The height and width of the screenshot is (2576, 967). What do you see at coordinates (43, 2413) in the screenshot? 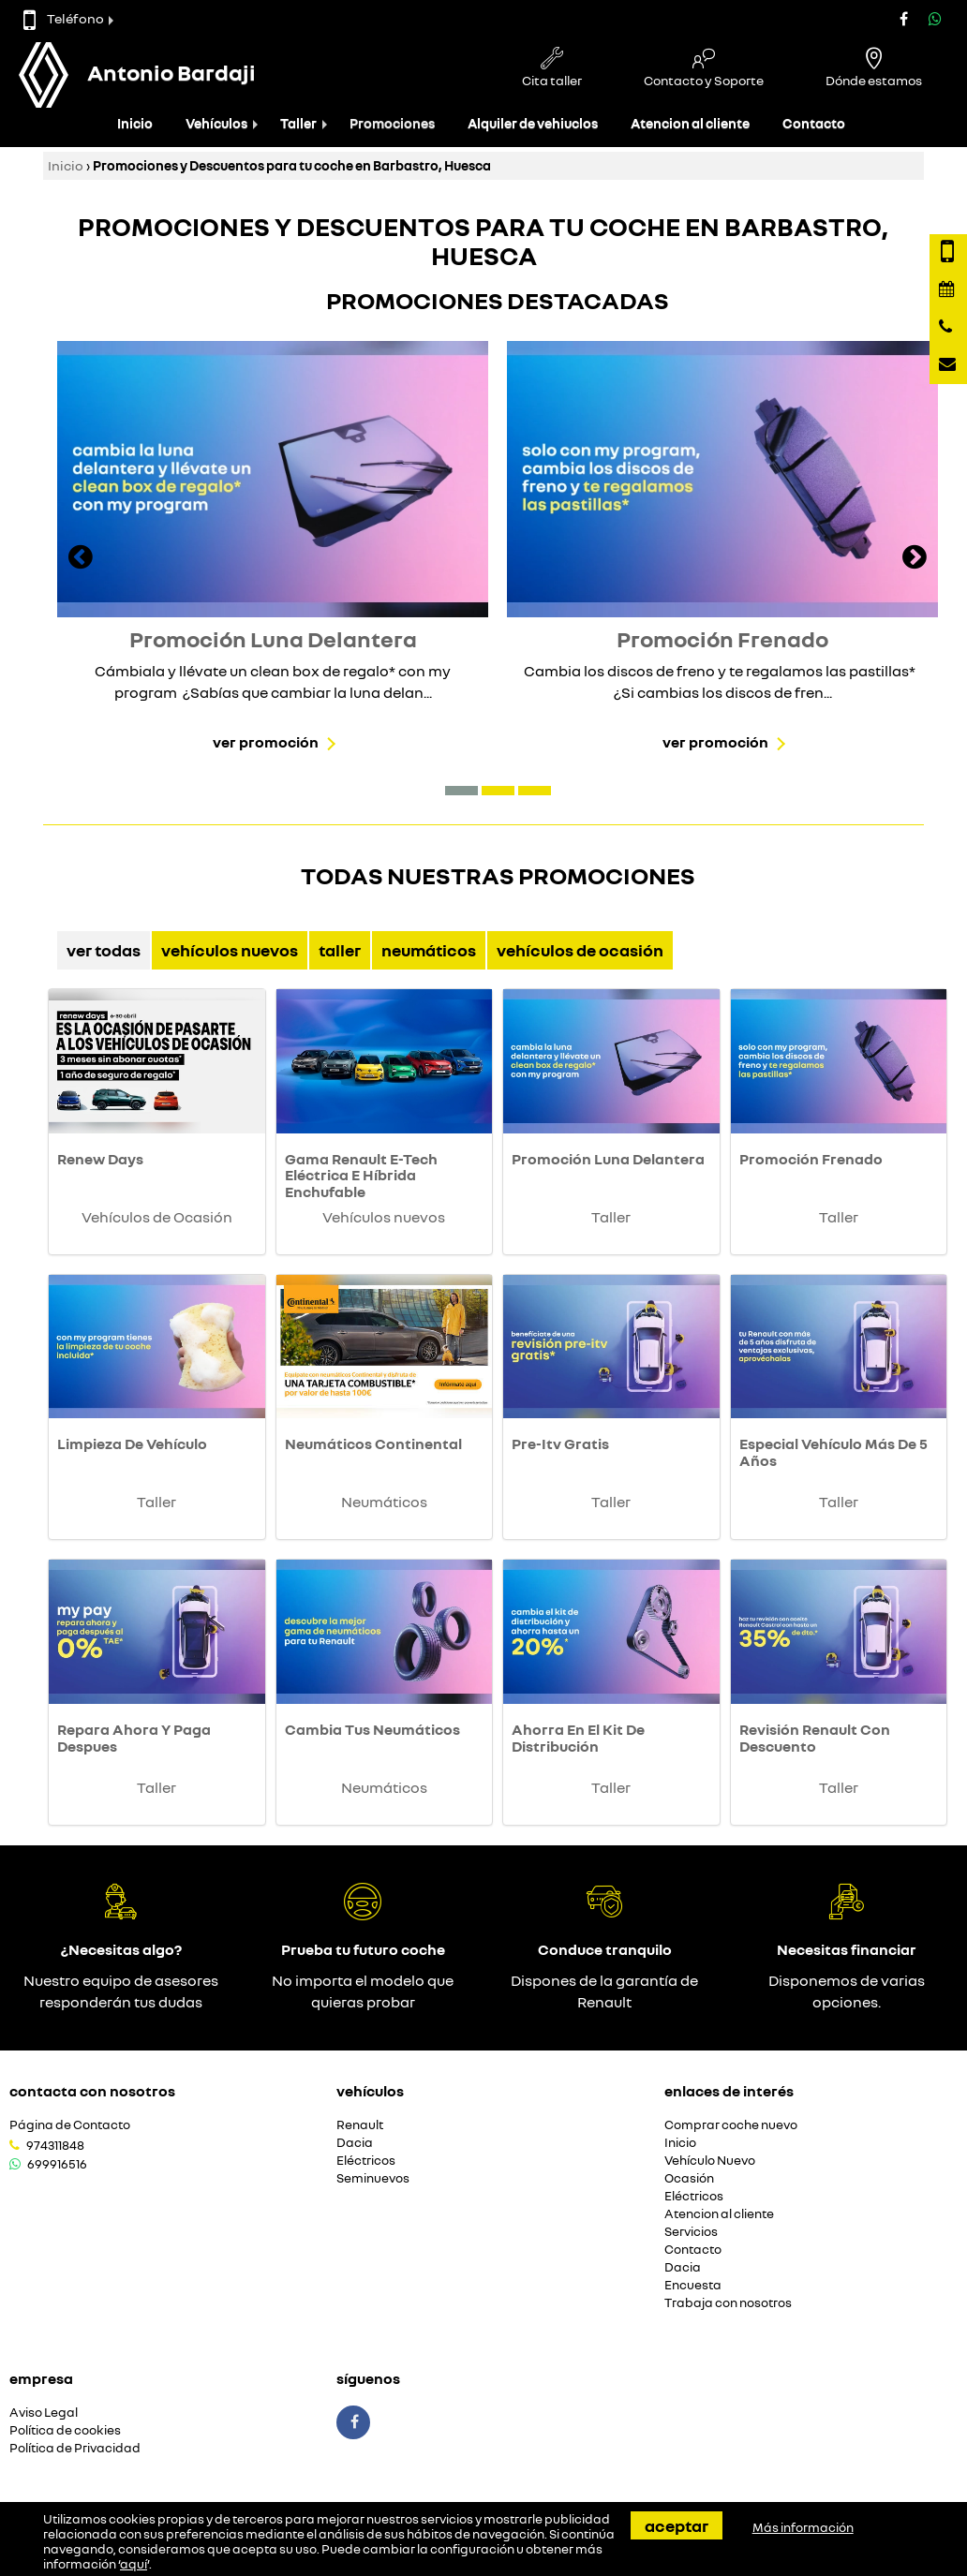
I see `Aviso Legal` at bounding box center [43, 2413].